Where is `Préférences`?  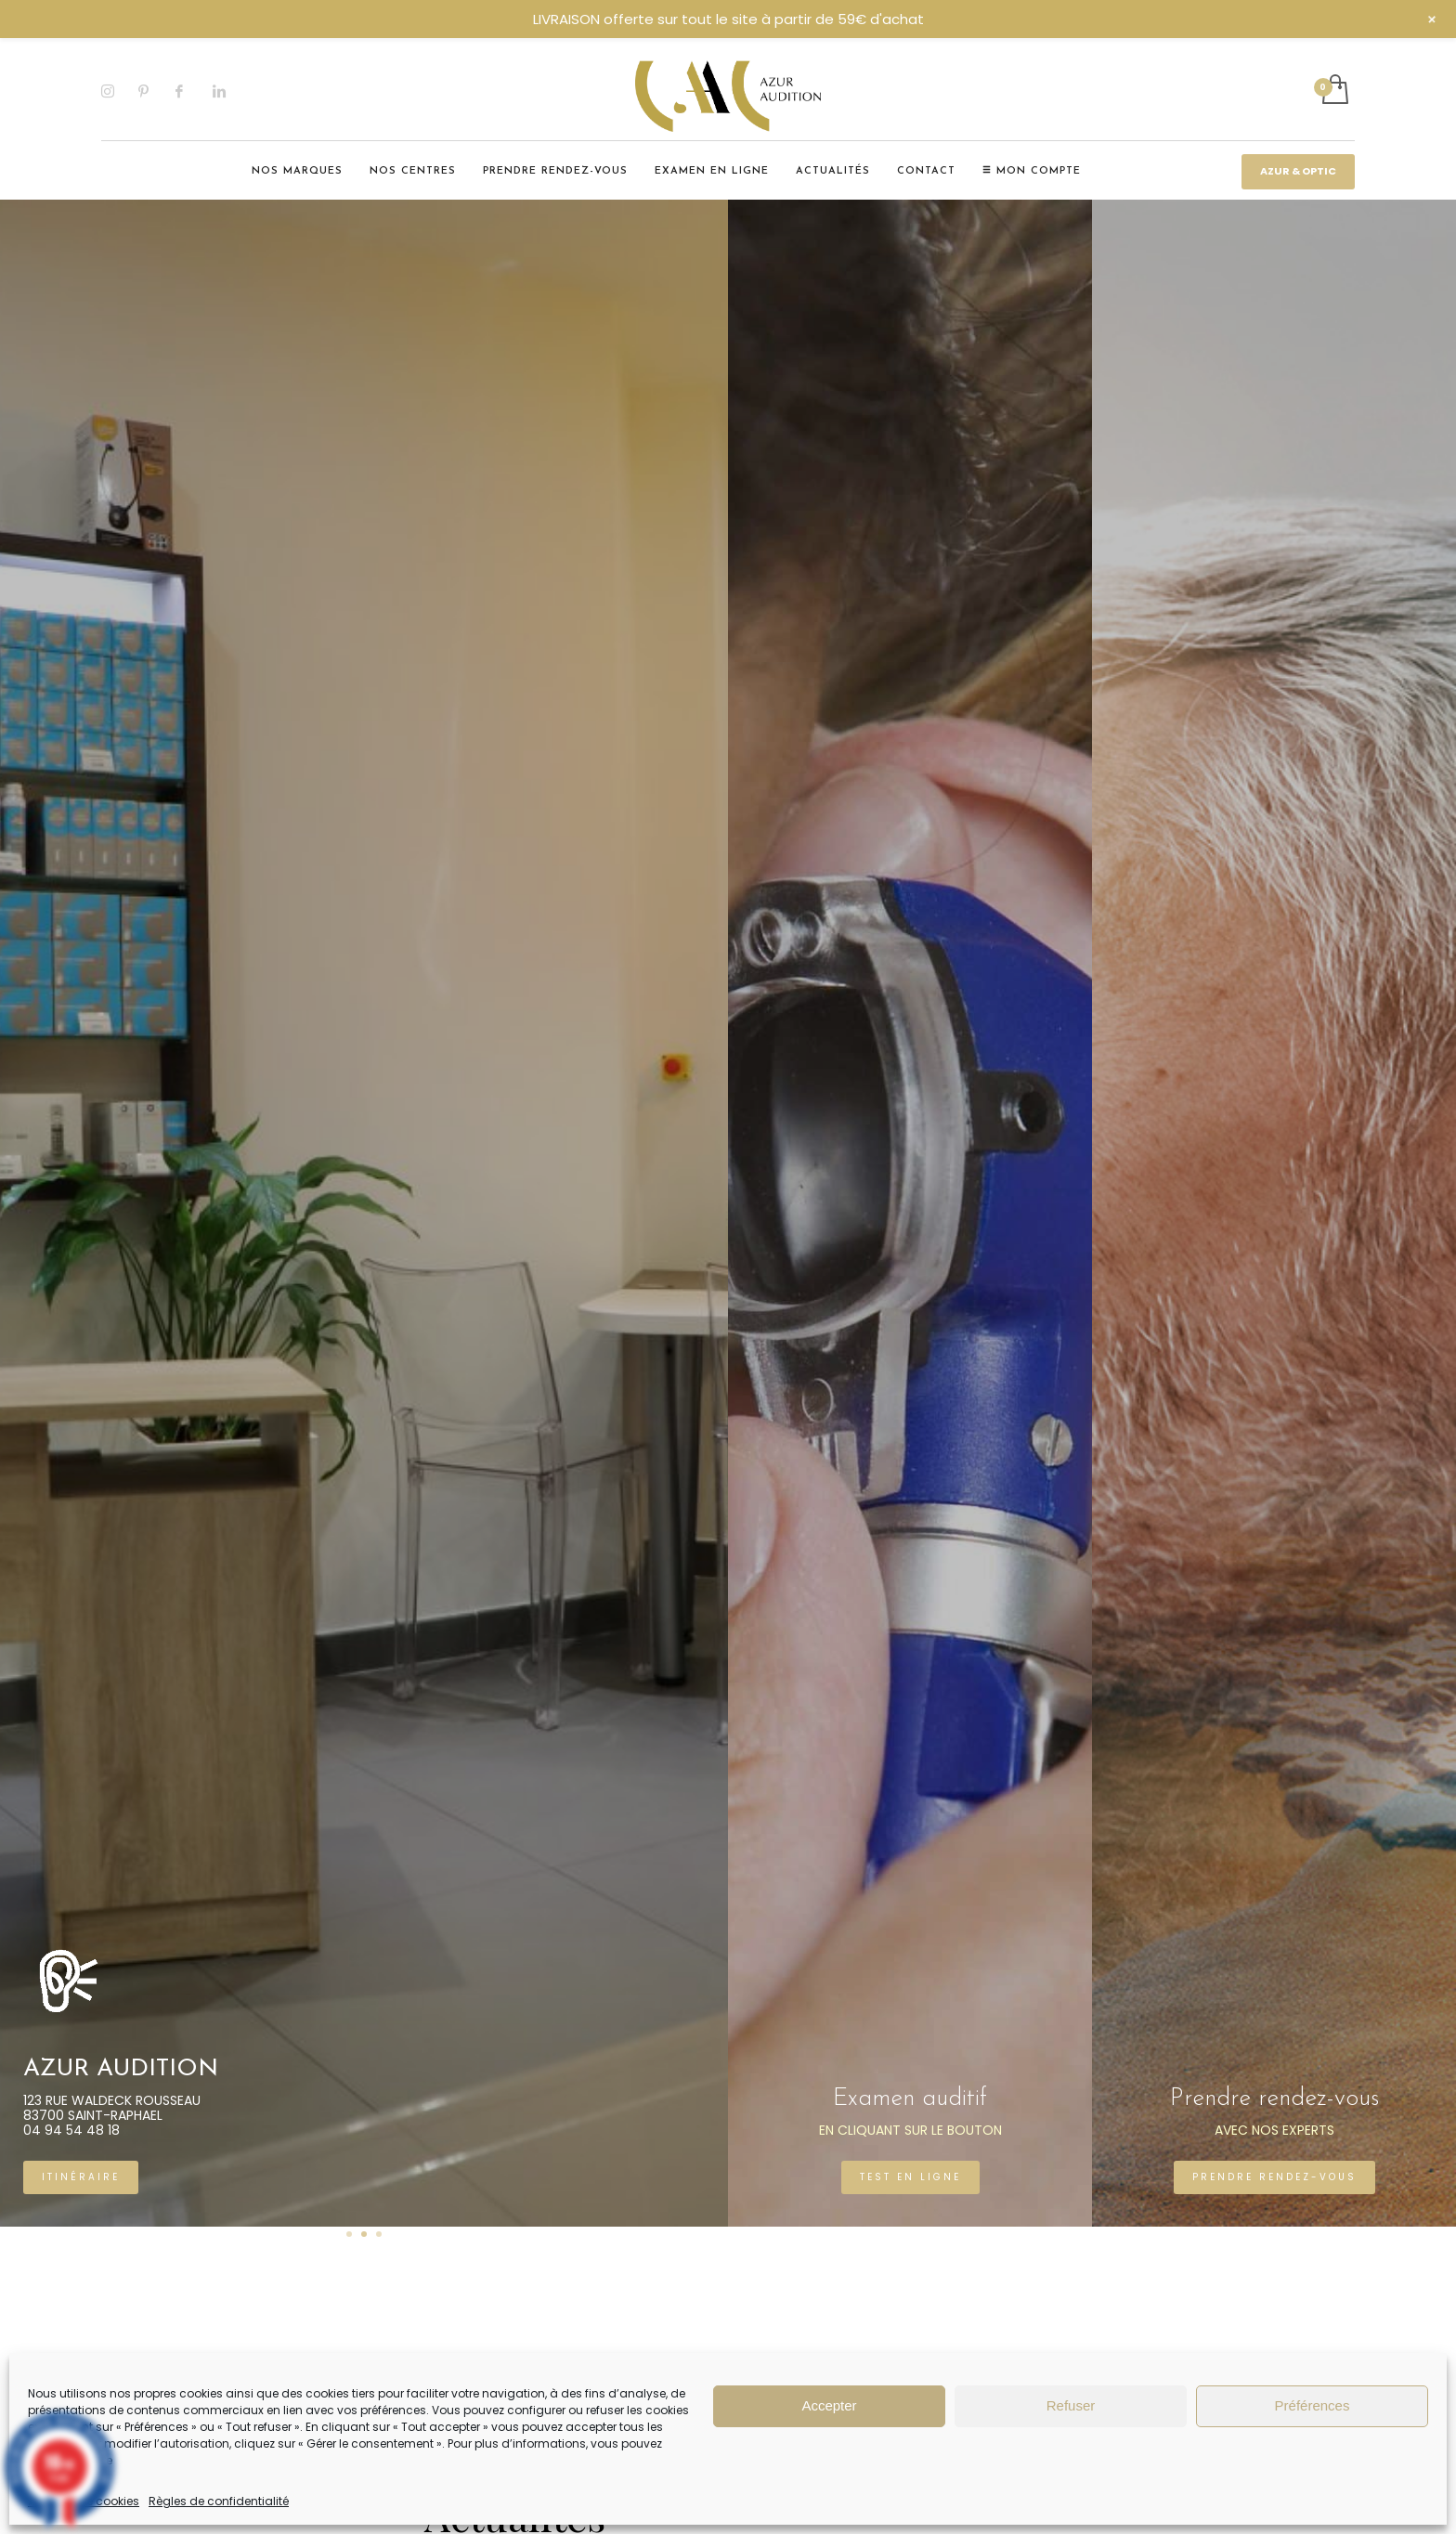 Préférences is located at coordinates (1312, 2405).